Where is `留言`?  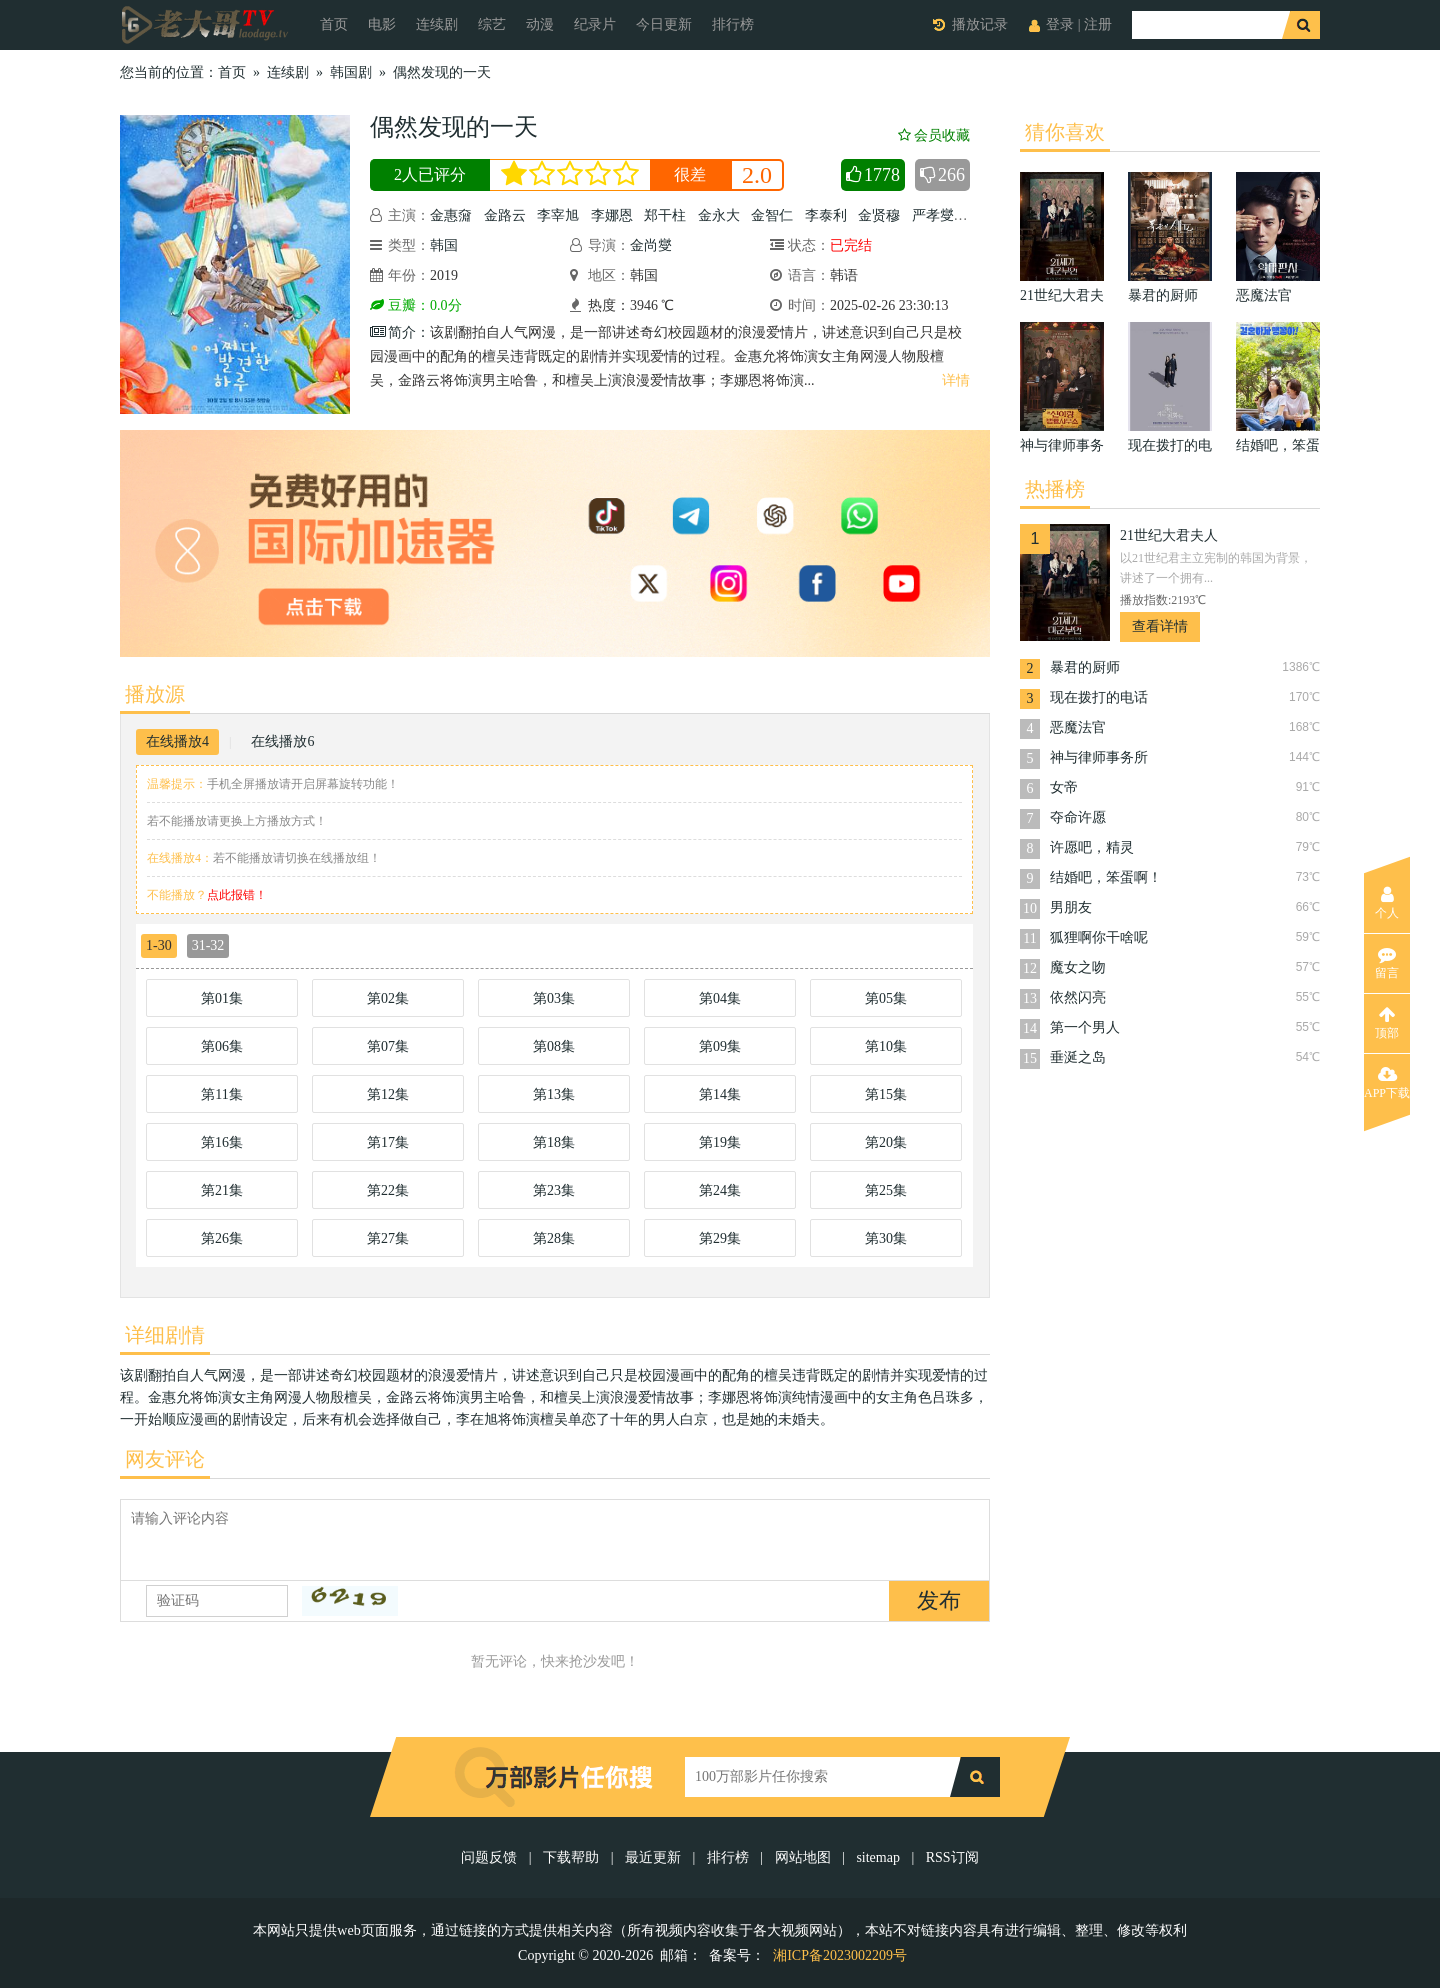 留言 is located at coordinates (1387, 963).